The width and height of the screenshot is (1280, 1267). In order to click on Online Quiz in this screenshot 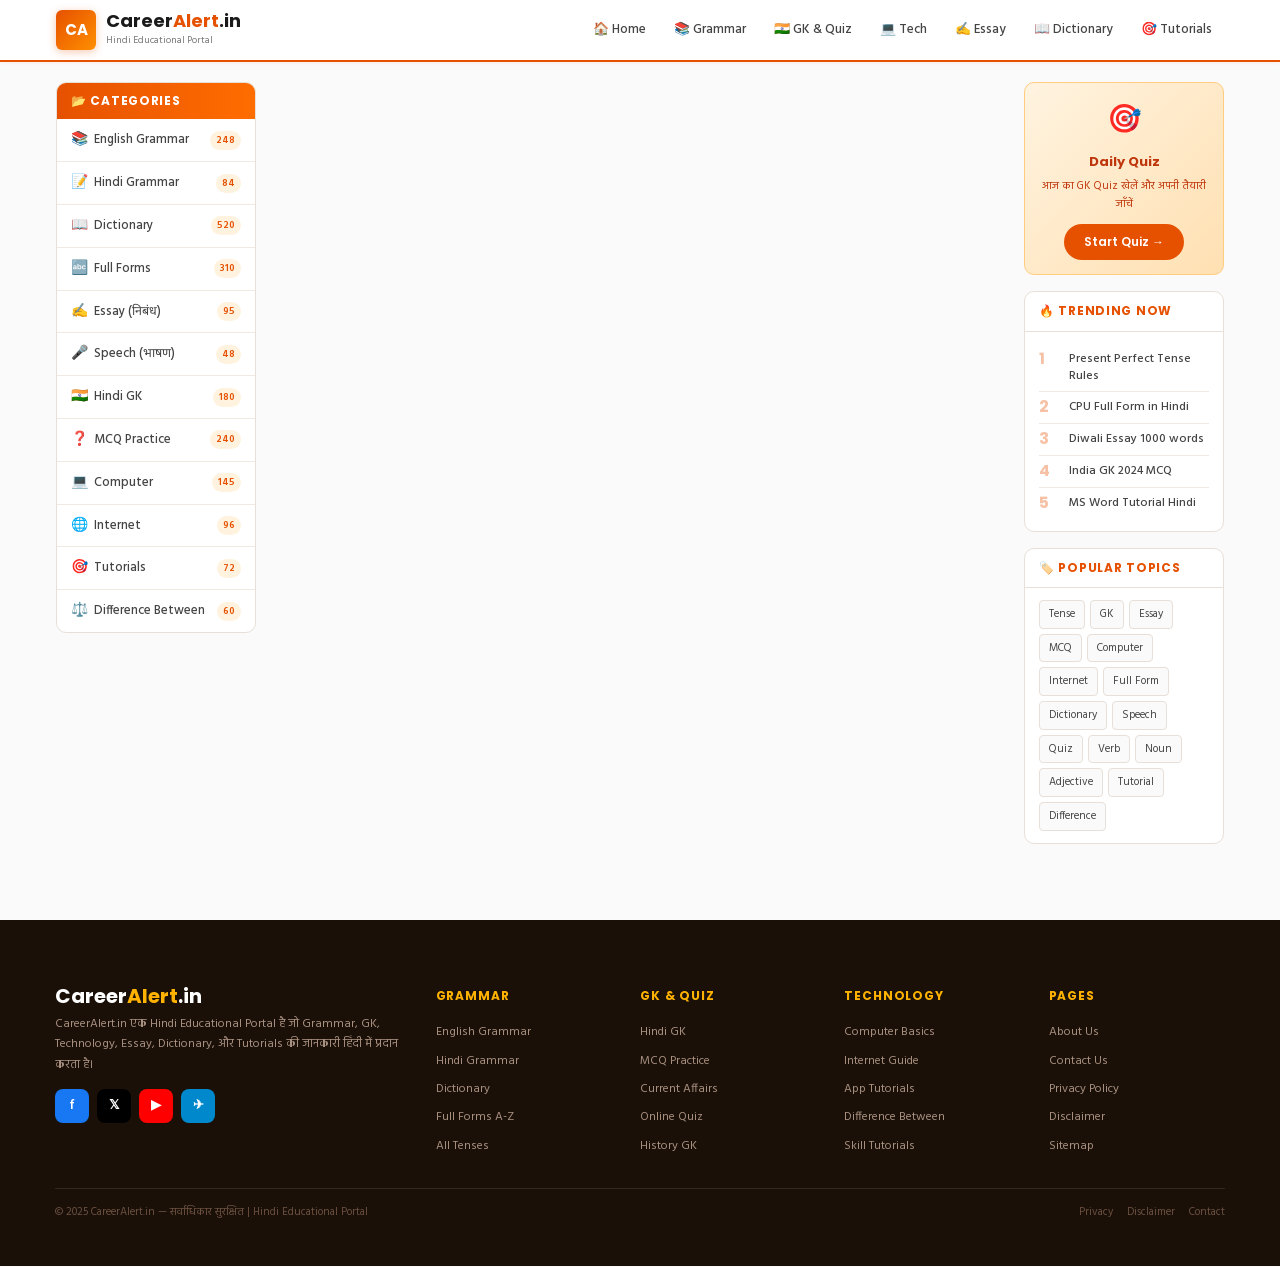, I will do `click(671, 1117)`.